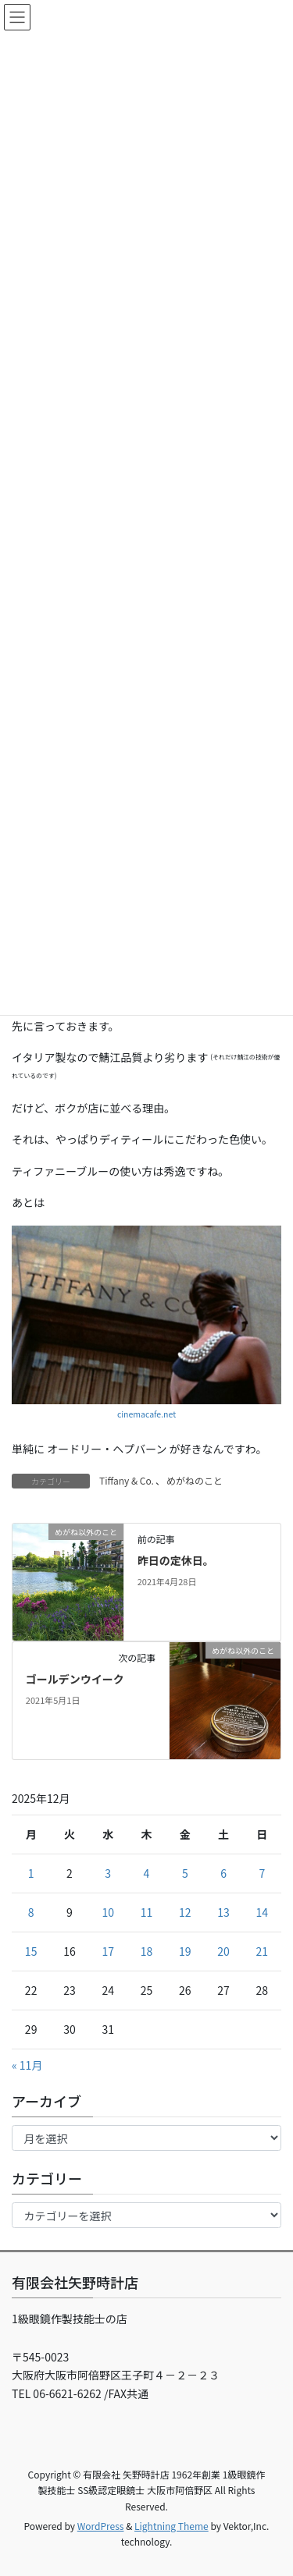  What do you see at coordinates (262, 1951) in the screenshot?
I see `21 [2025年12月21日 に投稿を公開]` at bounding box center [262, 1951].